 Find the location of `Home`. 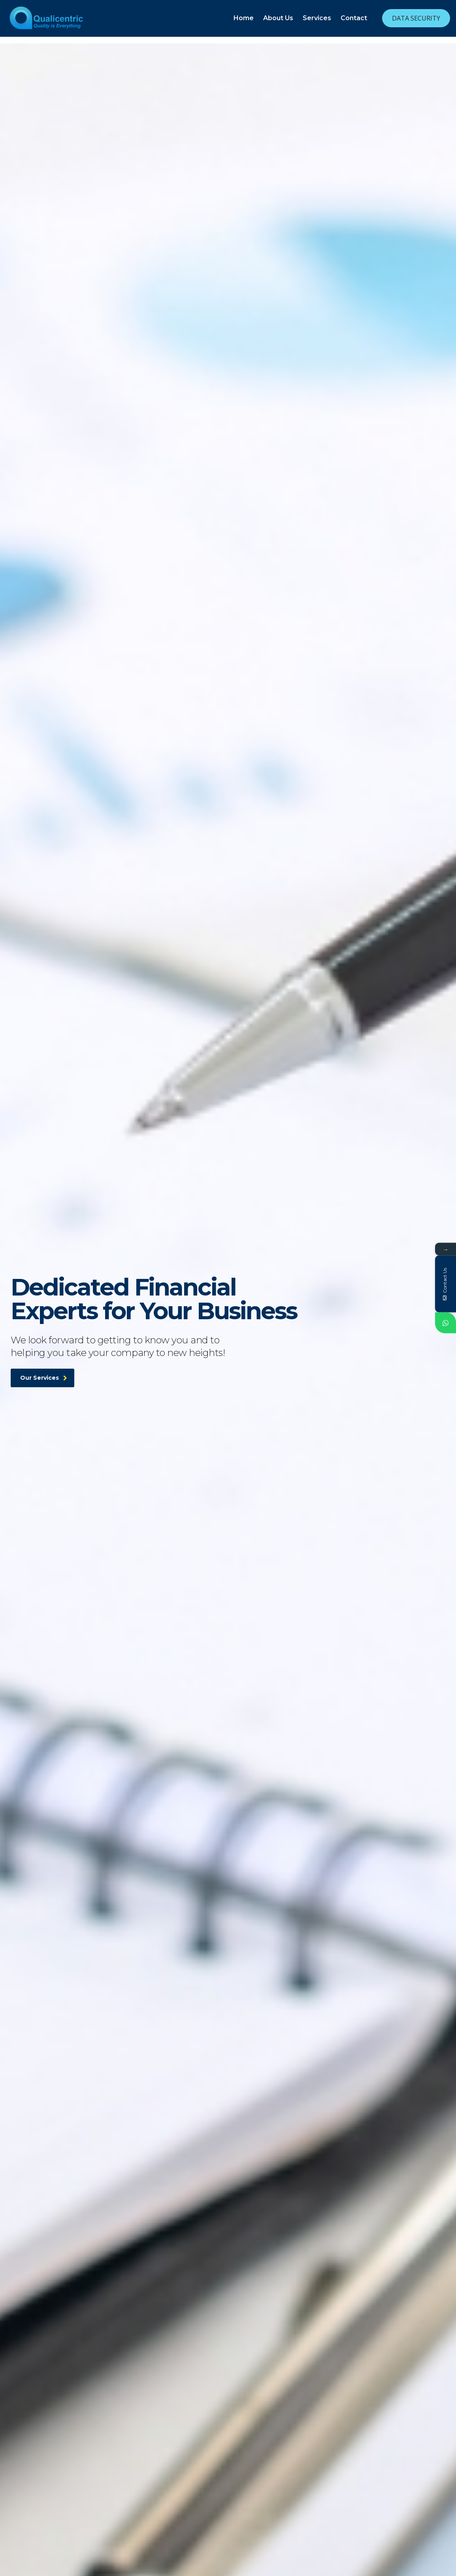

Home is located at coordinates (244, 18).